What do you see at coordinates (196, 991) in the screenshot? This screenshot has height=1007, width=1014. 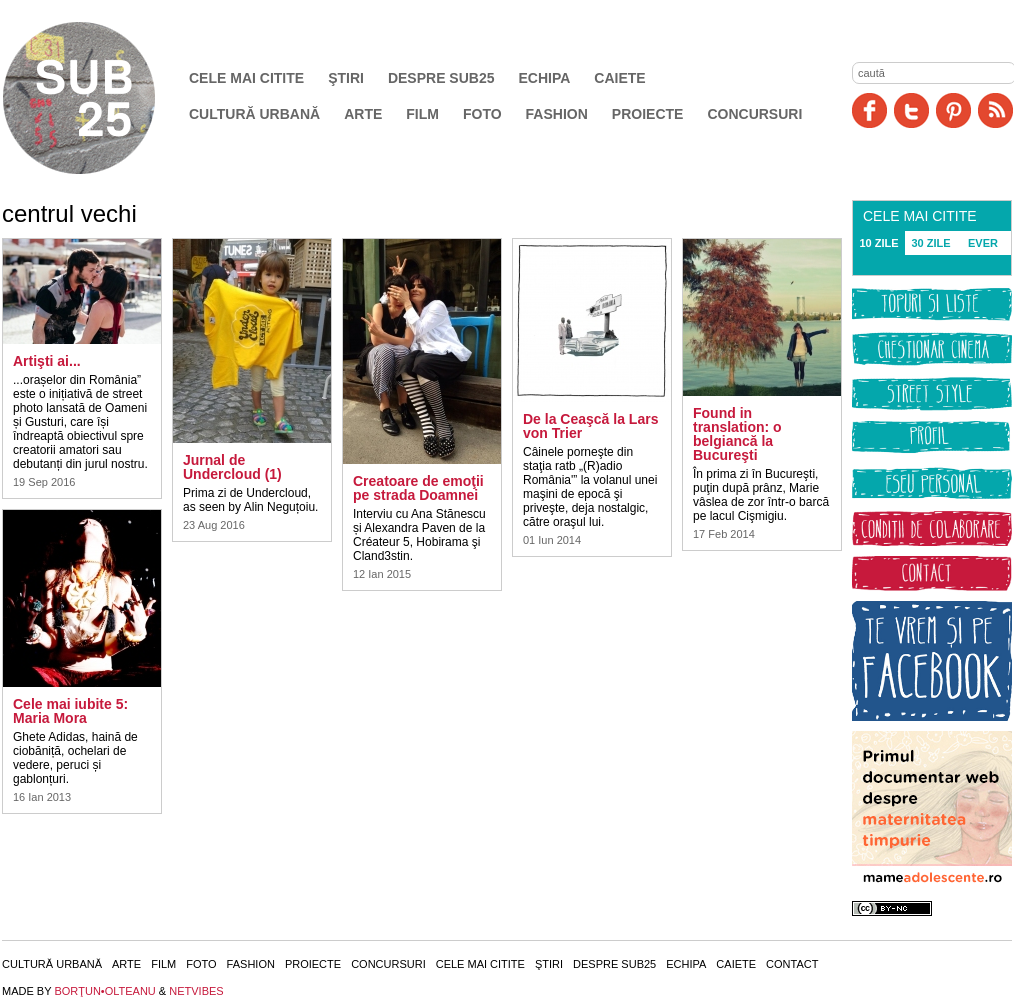 I see `NETVIBES` at bounding box center [196, 991].